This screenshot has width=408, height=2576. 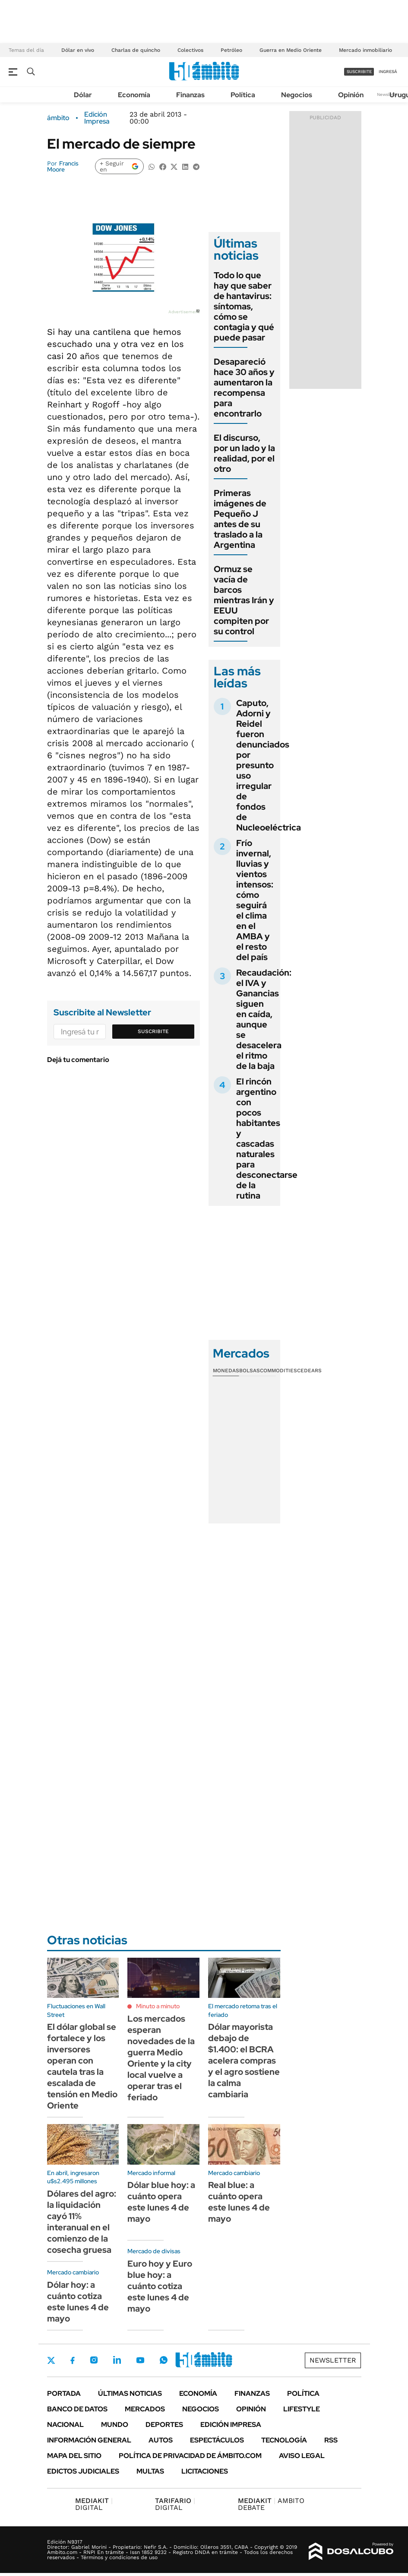 What do you see at coordinates (63, 166) in the screenshot?
I see `Francis Moore` at bounding box center [63, 166].